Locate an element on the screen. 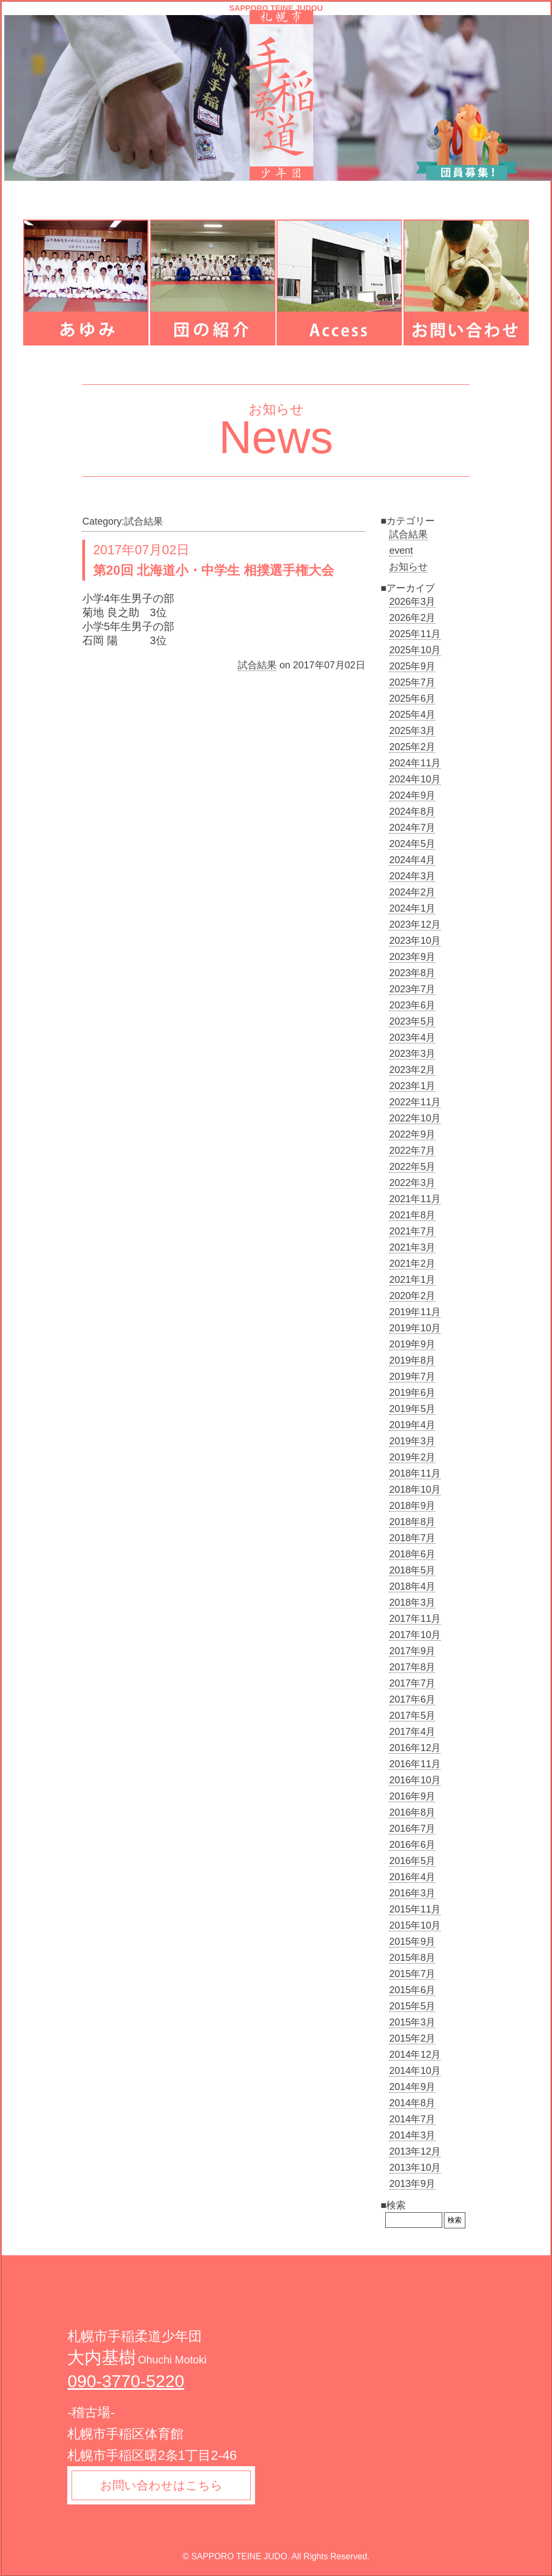 This screenshot has height=2576, width=552. 2016年7月 is located at coordinates (412, 1828).